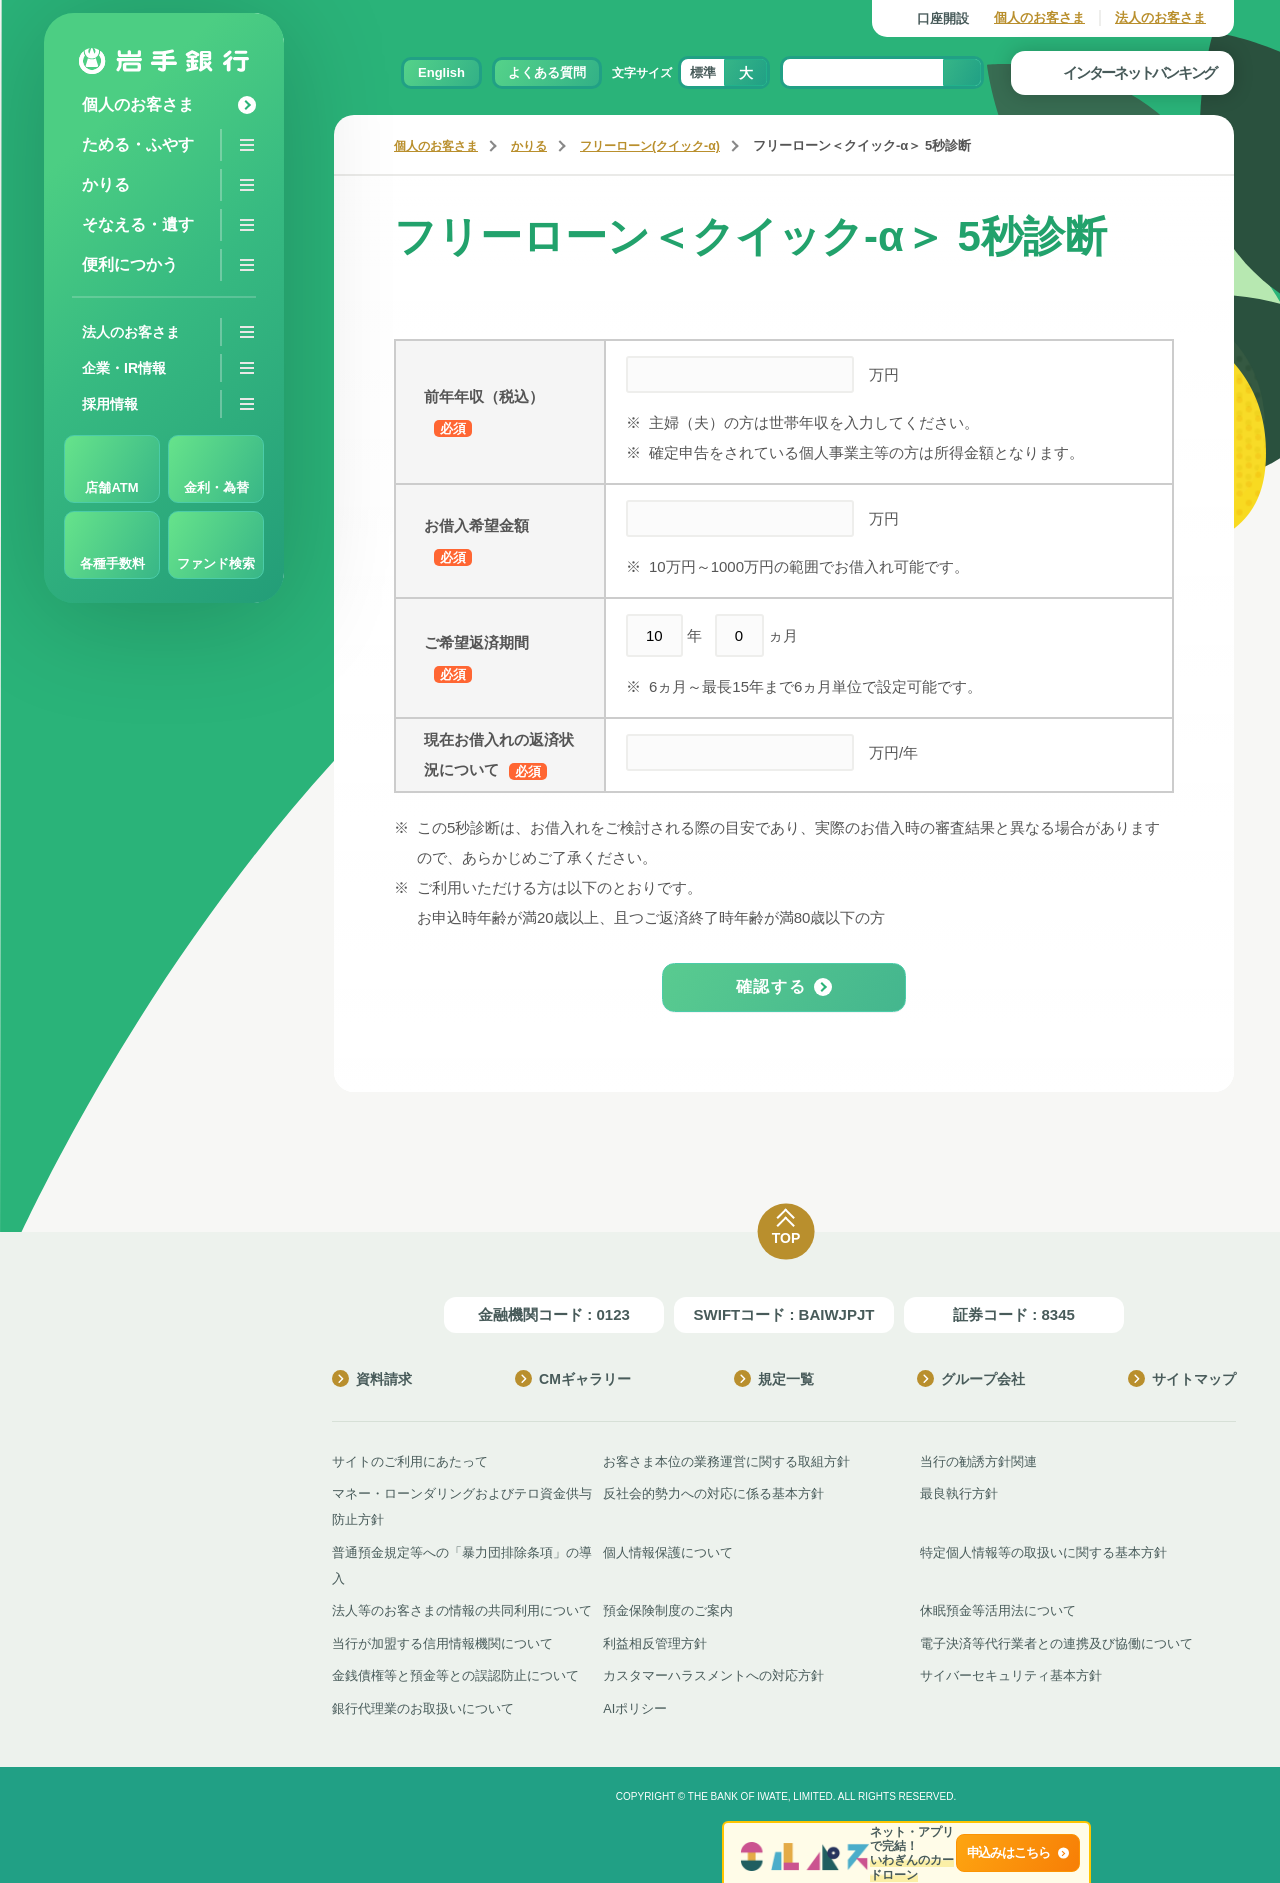 The height and width of the screenshot is (1883, 1280). I want to click on 規定一覧, so click(774, 1378).